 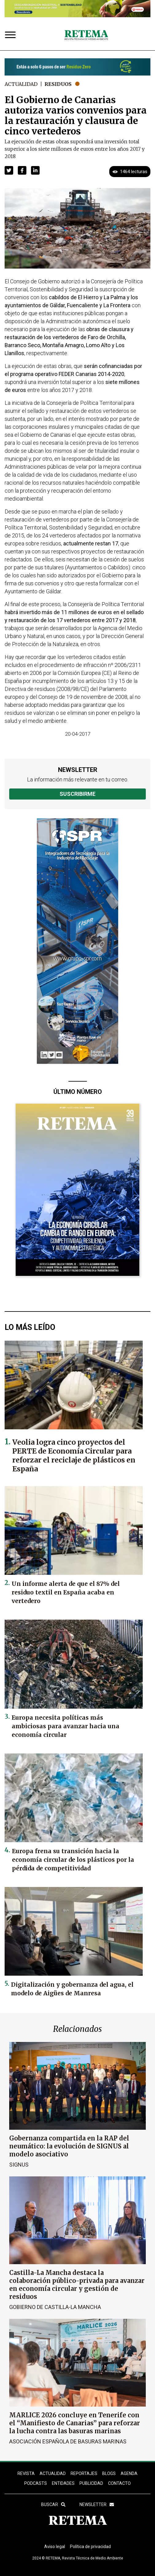 What do you see at coordinates (35, 2483) in the screenshot?
I see `PODCASTS` at bounding box center [35, 2483].